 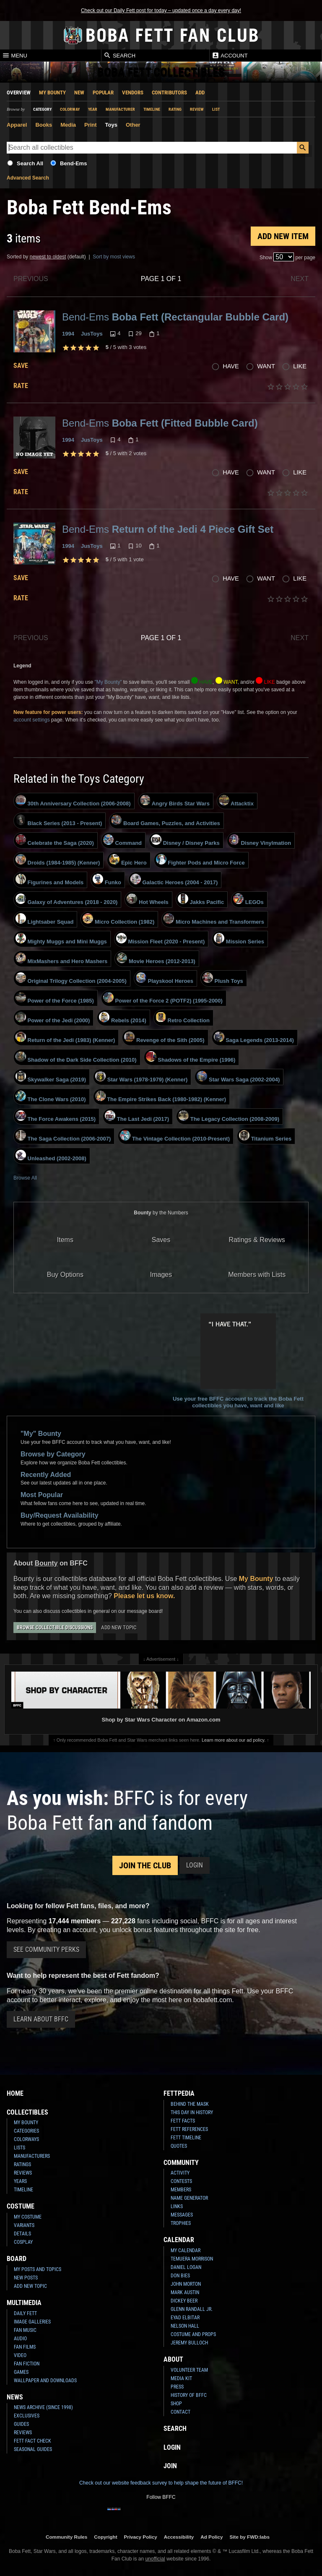 What do you see at coordinates (27, 2112) in the screenshot?
I see `Collectibles` at bounding box center [27, 2112].